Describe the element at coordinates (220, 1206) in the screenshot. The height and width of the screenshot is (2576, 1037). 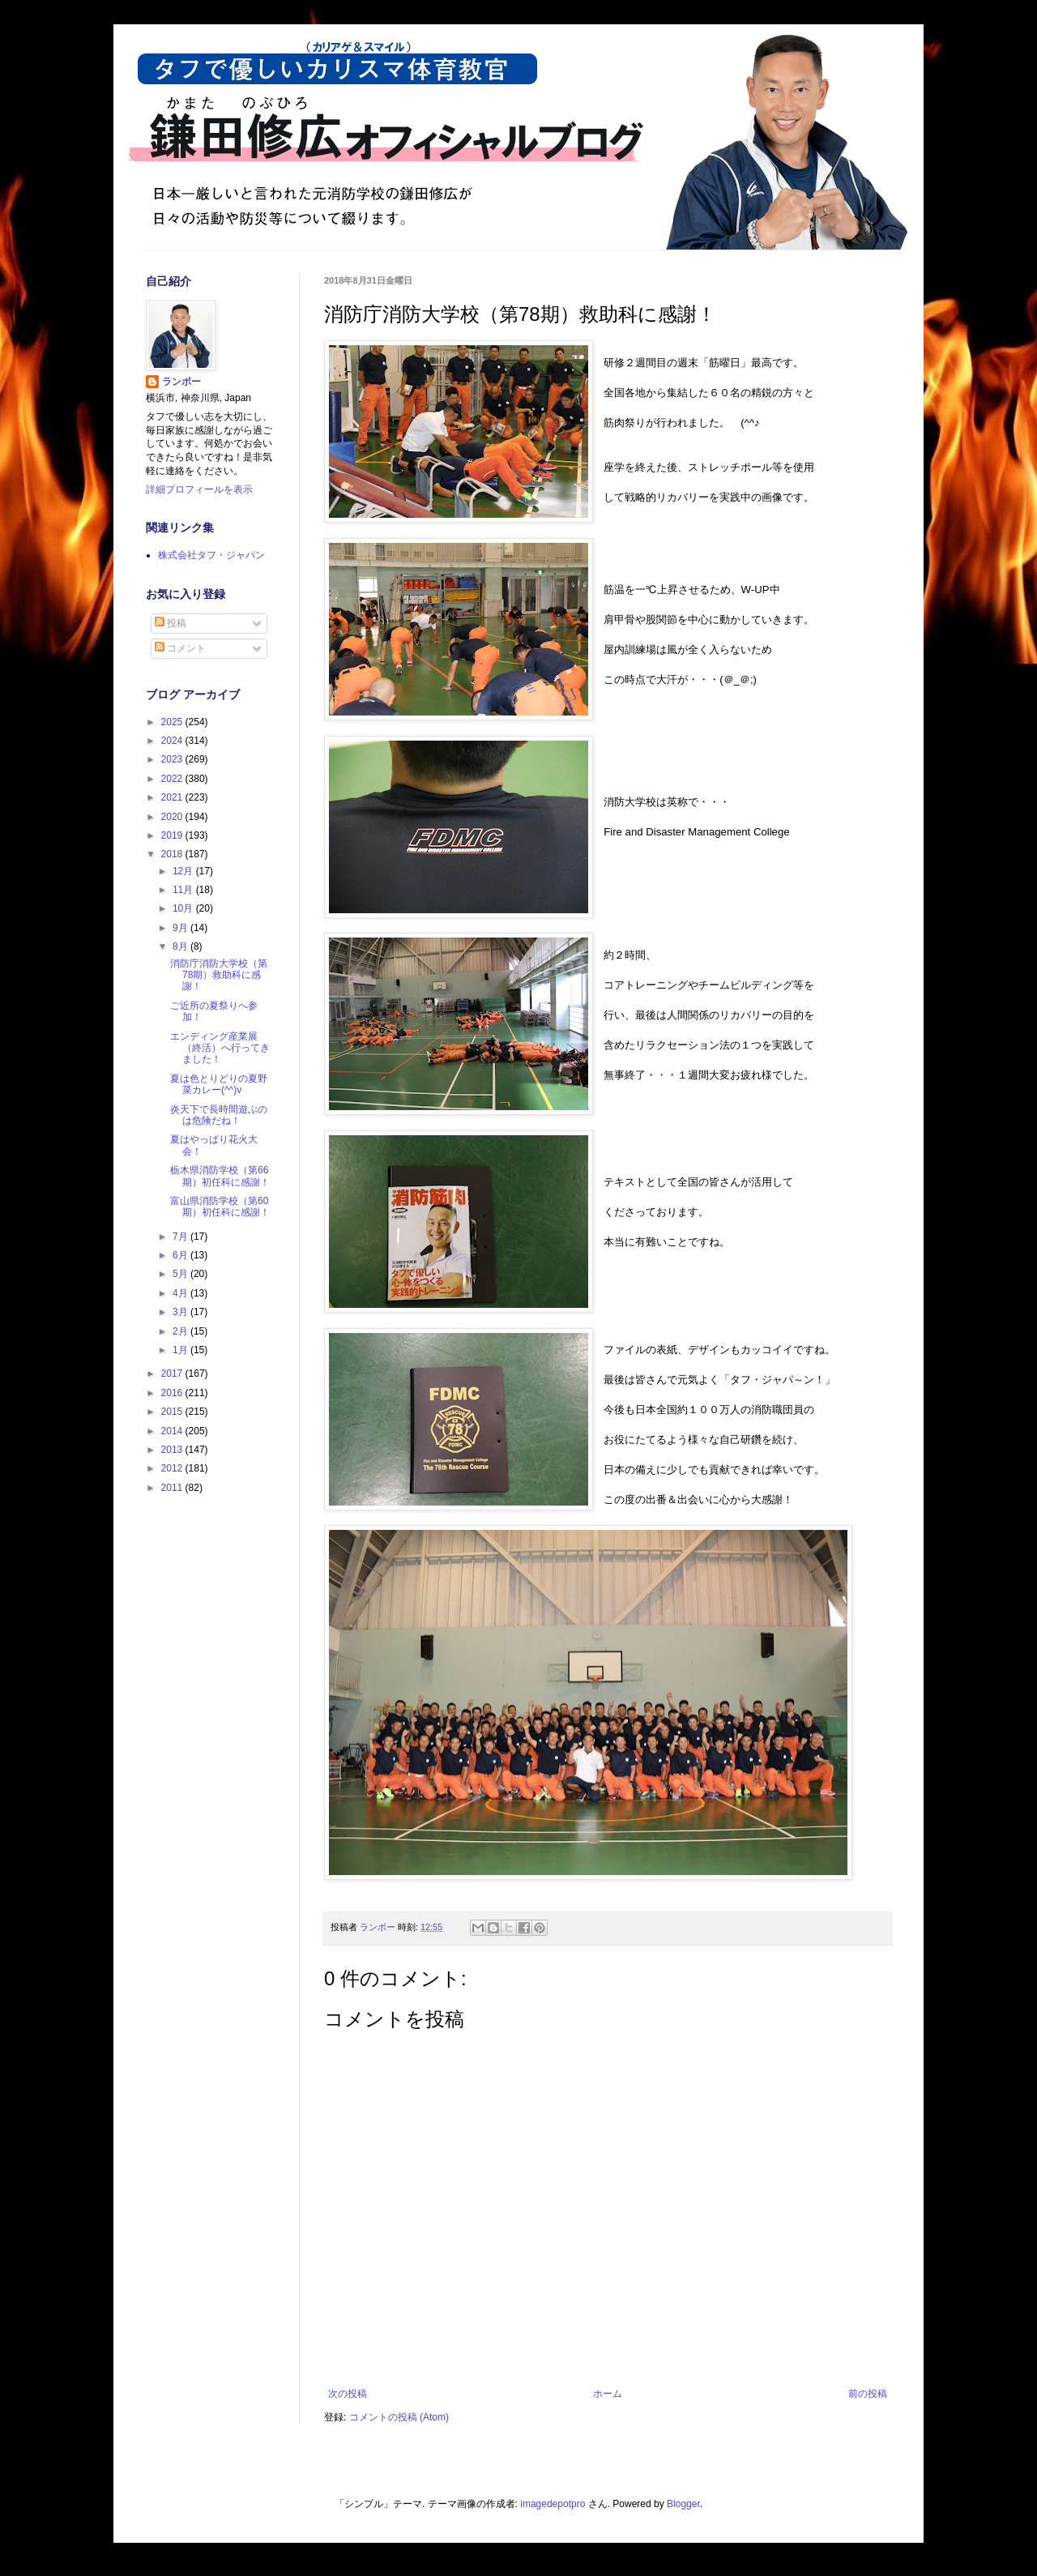
I see `富山県消防学校（第60期）初任科に感謝！` at that location.